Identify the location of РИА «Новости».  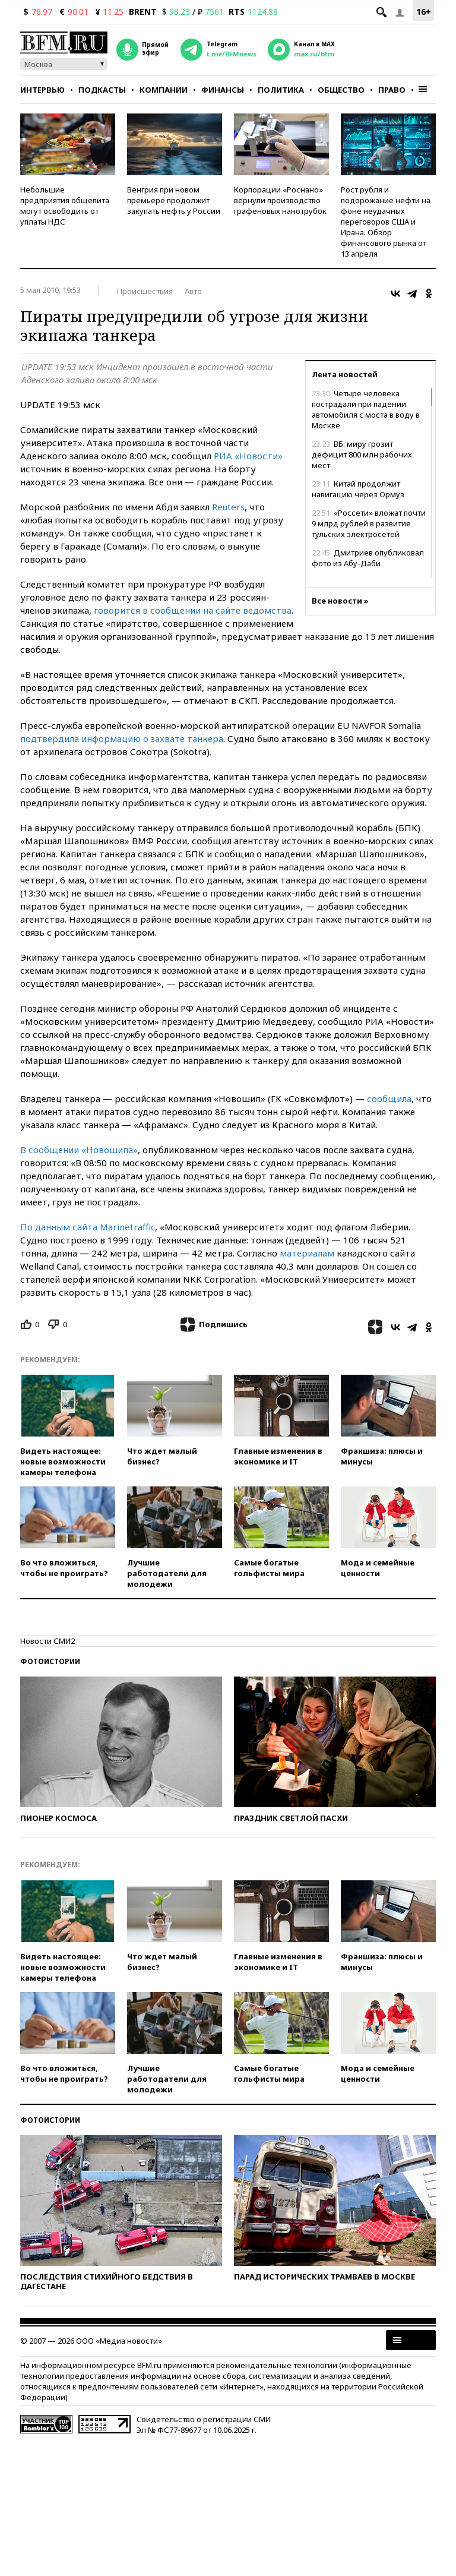
(248, 456).